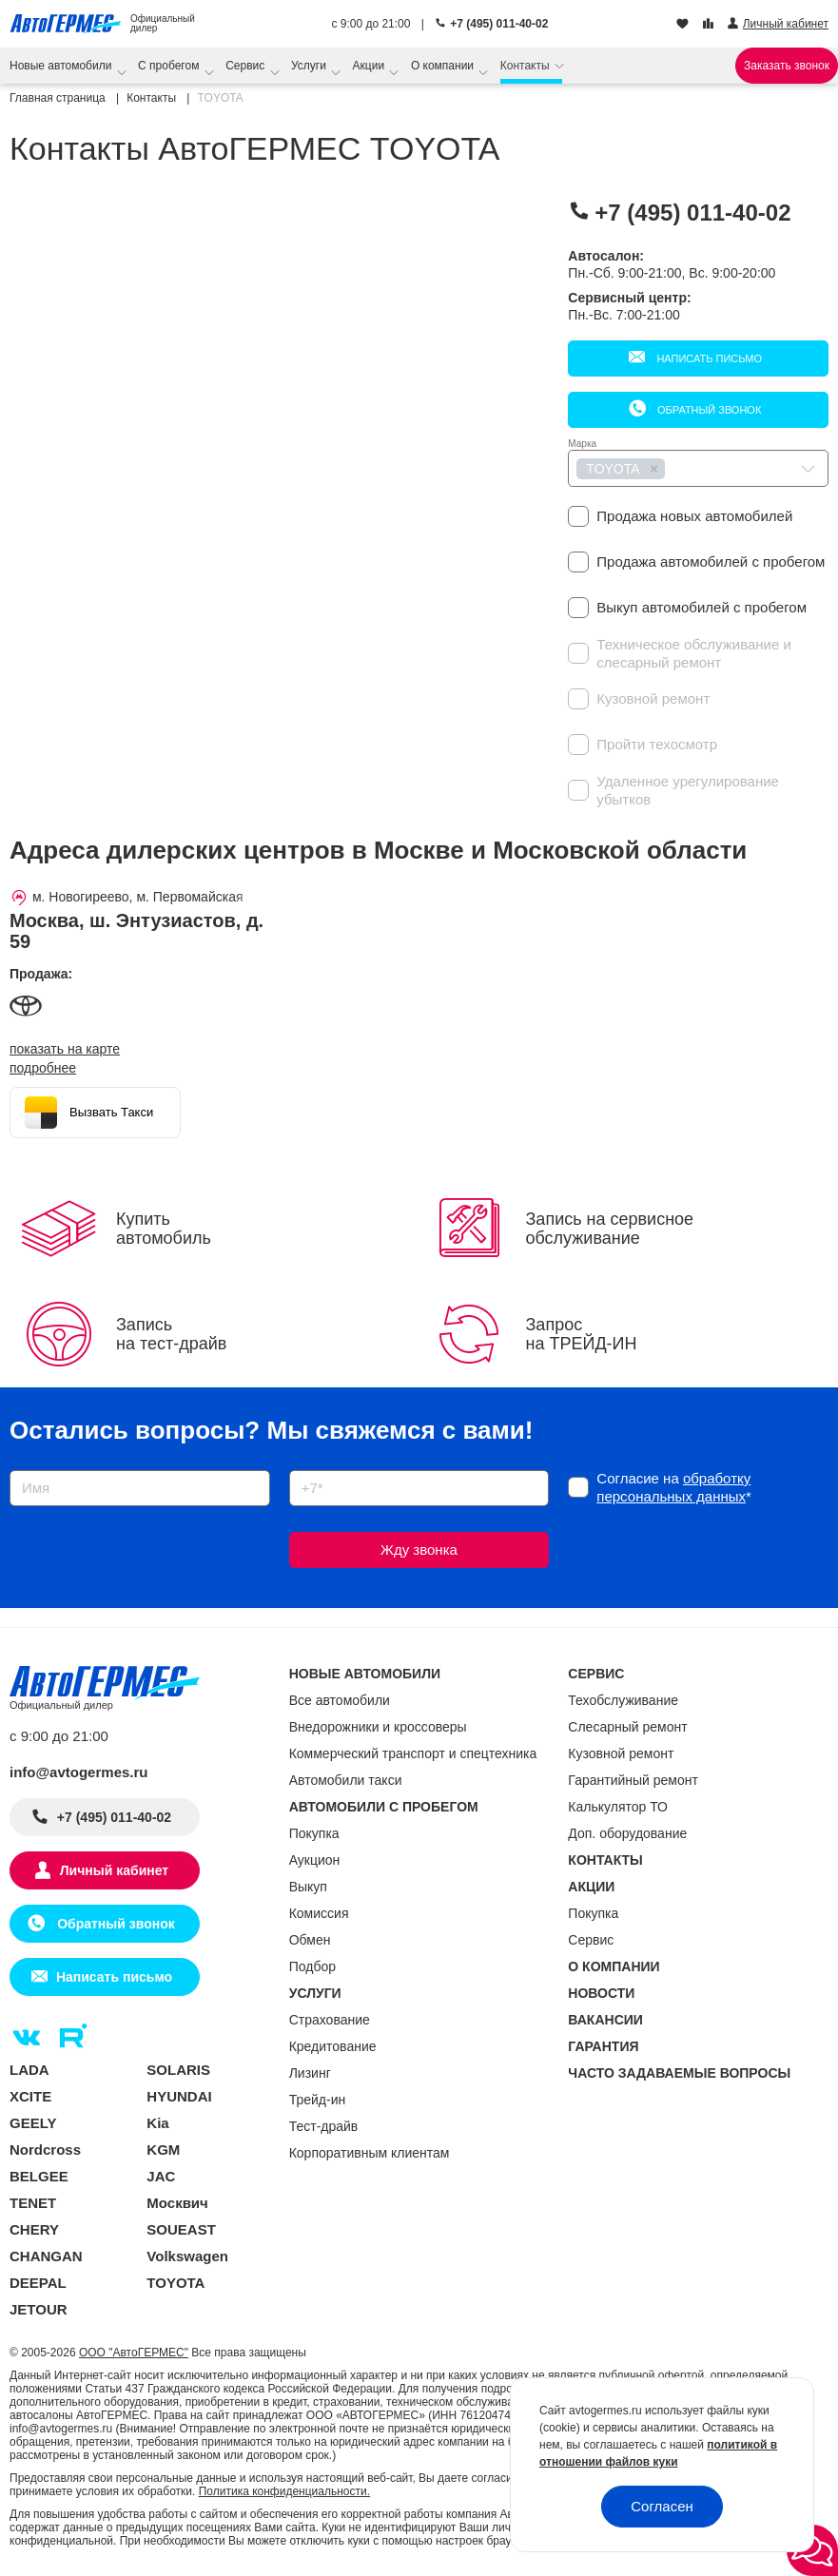 The height and width of the screenshot is (2576, 838). I want to click on Volkswagen, so click(187, 2256).